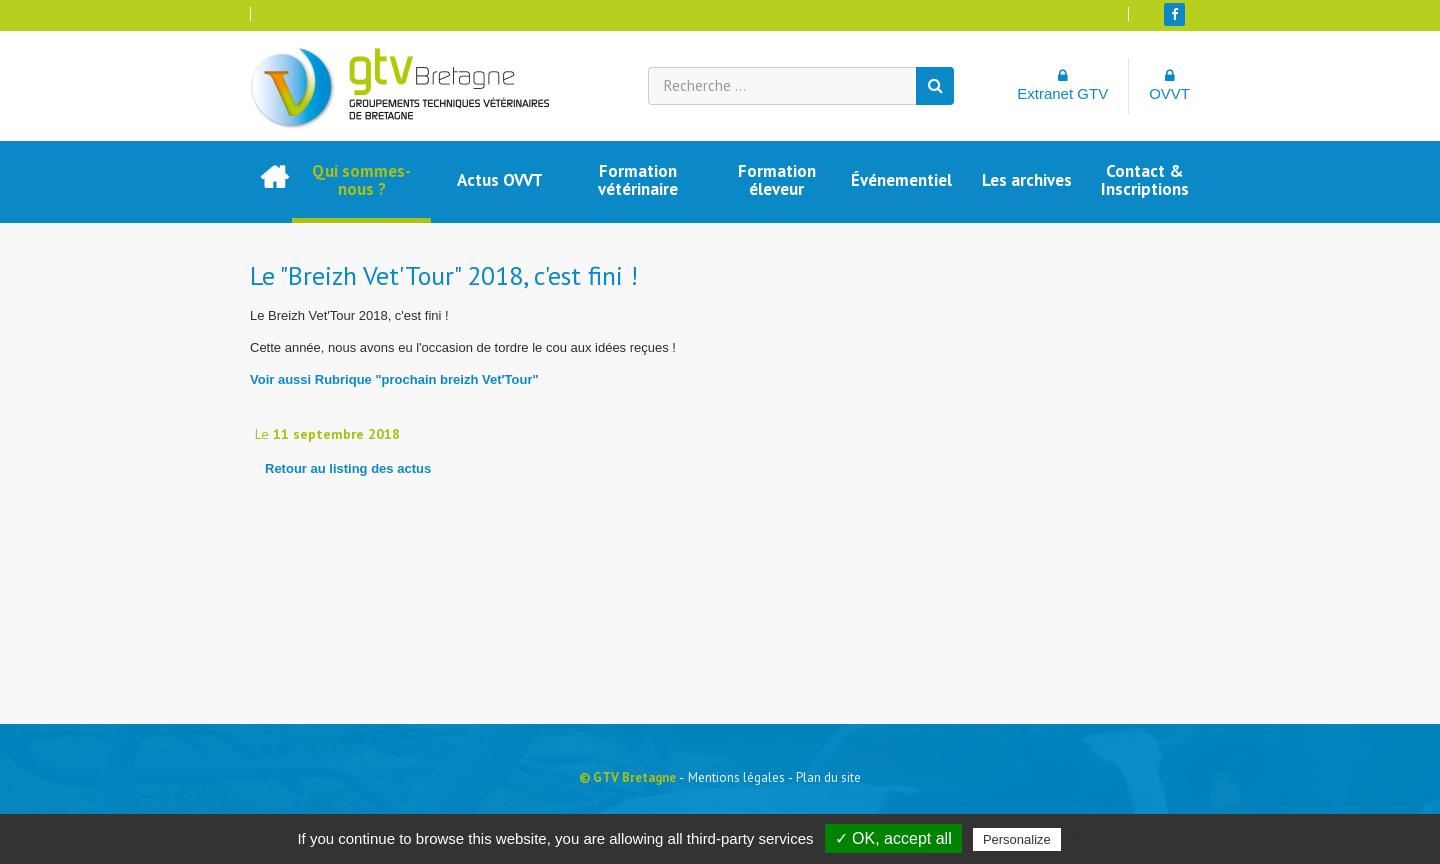  What do you see at coordinates (1114, 839) in the screenshot?
I see `Privacy policy` at bounding box center [1114, 839].